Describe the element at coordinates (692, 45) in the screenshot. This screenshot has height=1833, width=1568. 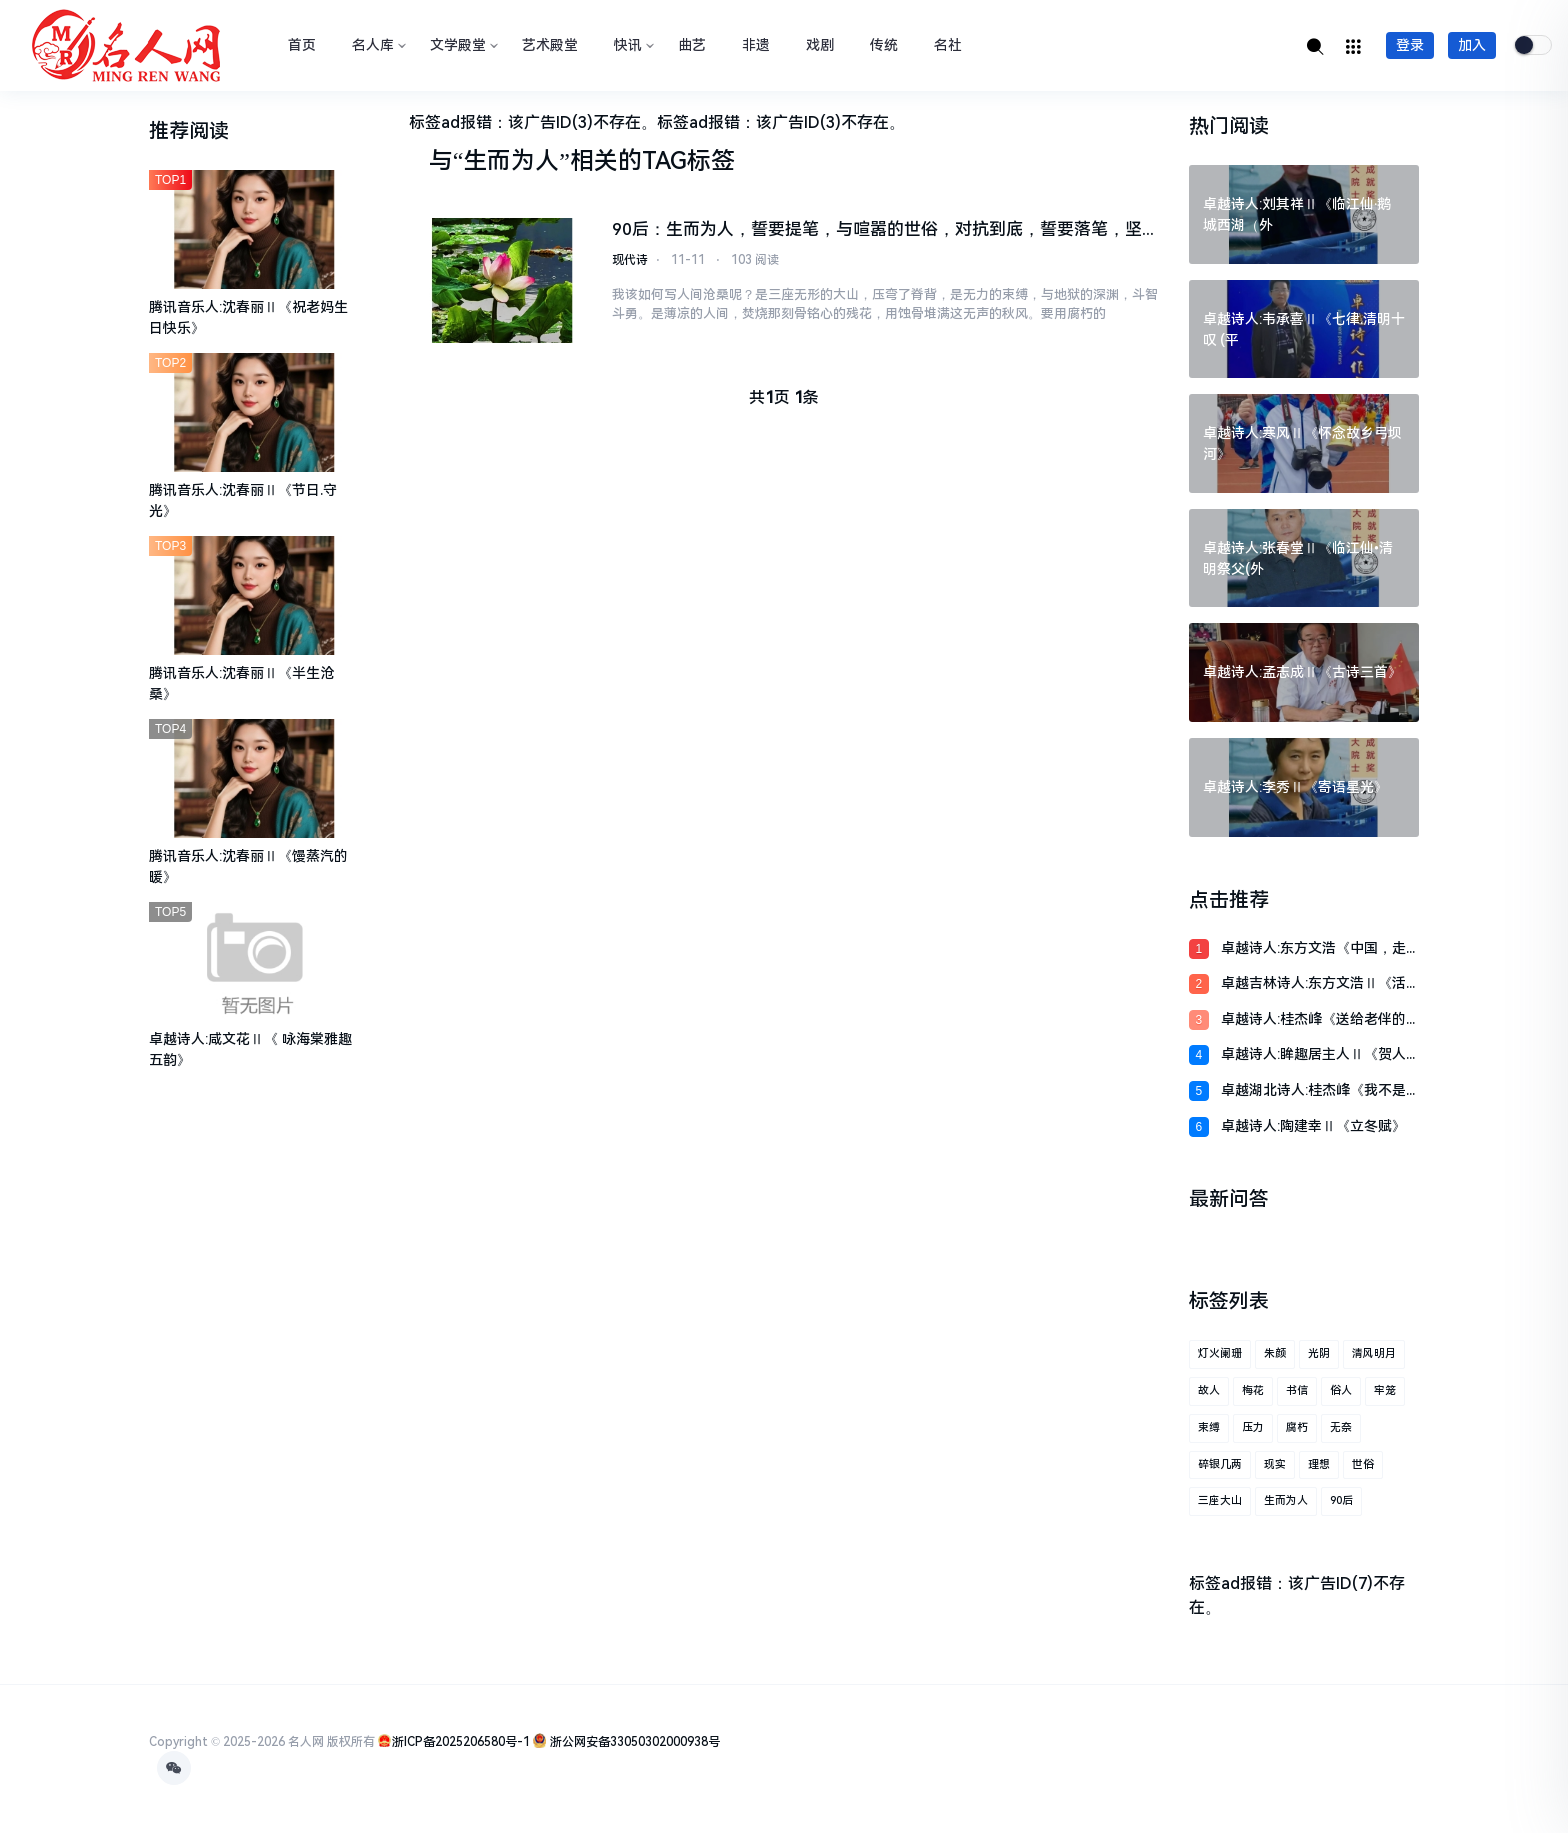
I see `曲艺` at that location.